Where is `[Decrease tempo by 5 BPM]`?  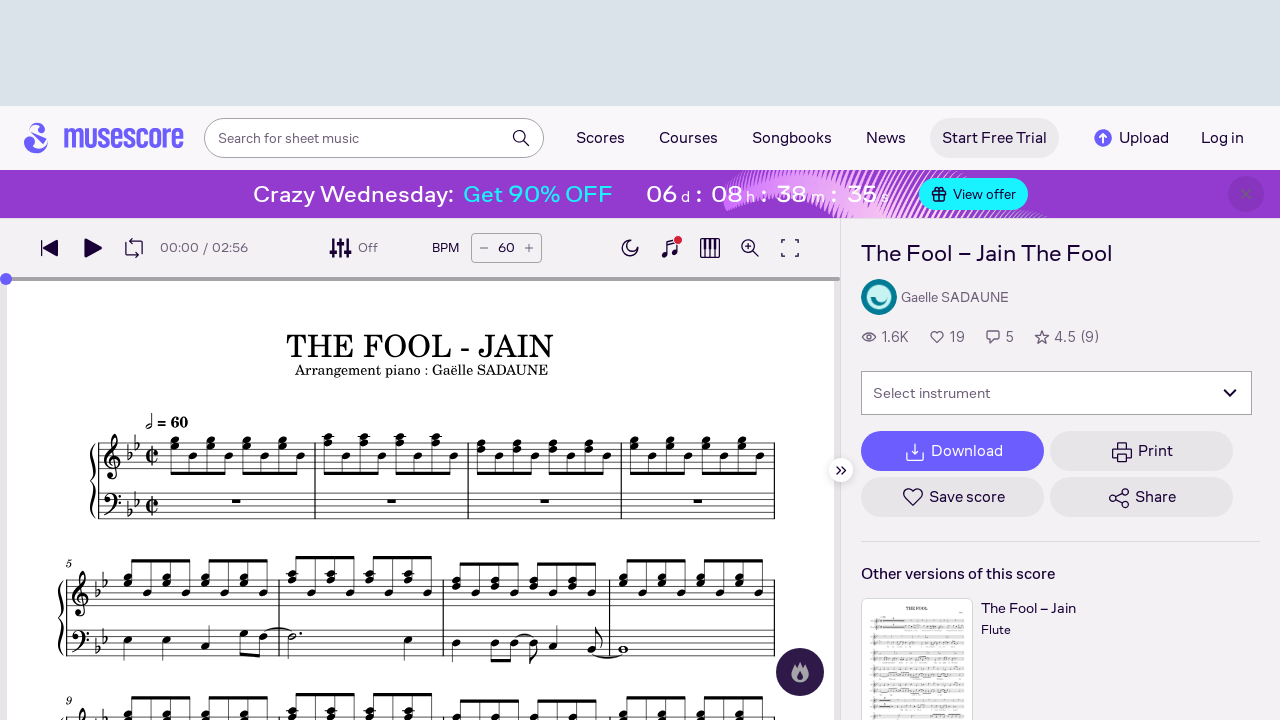
[Decrease tempo by 5 BPM] is located at coordinates (484, 248).